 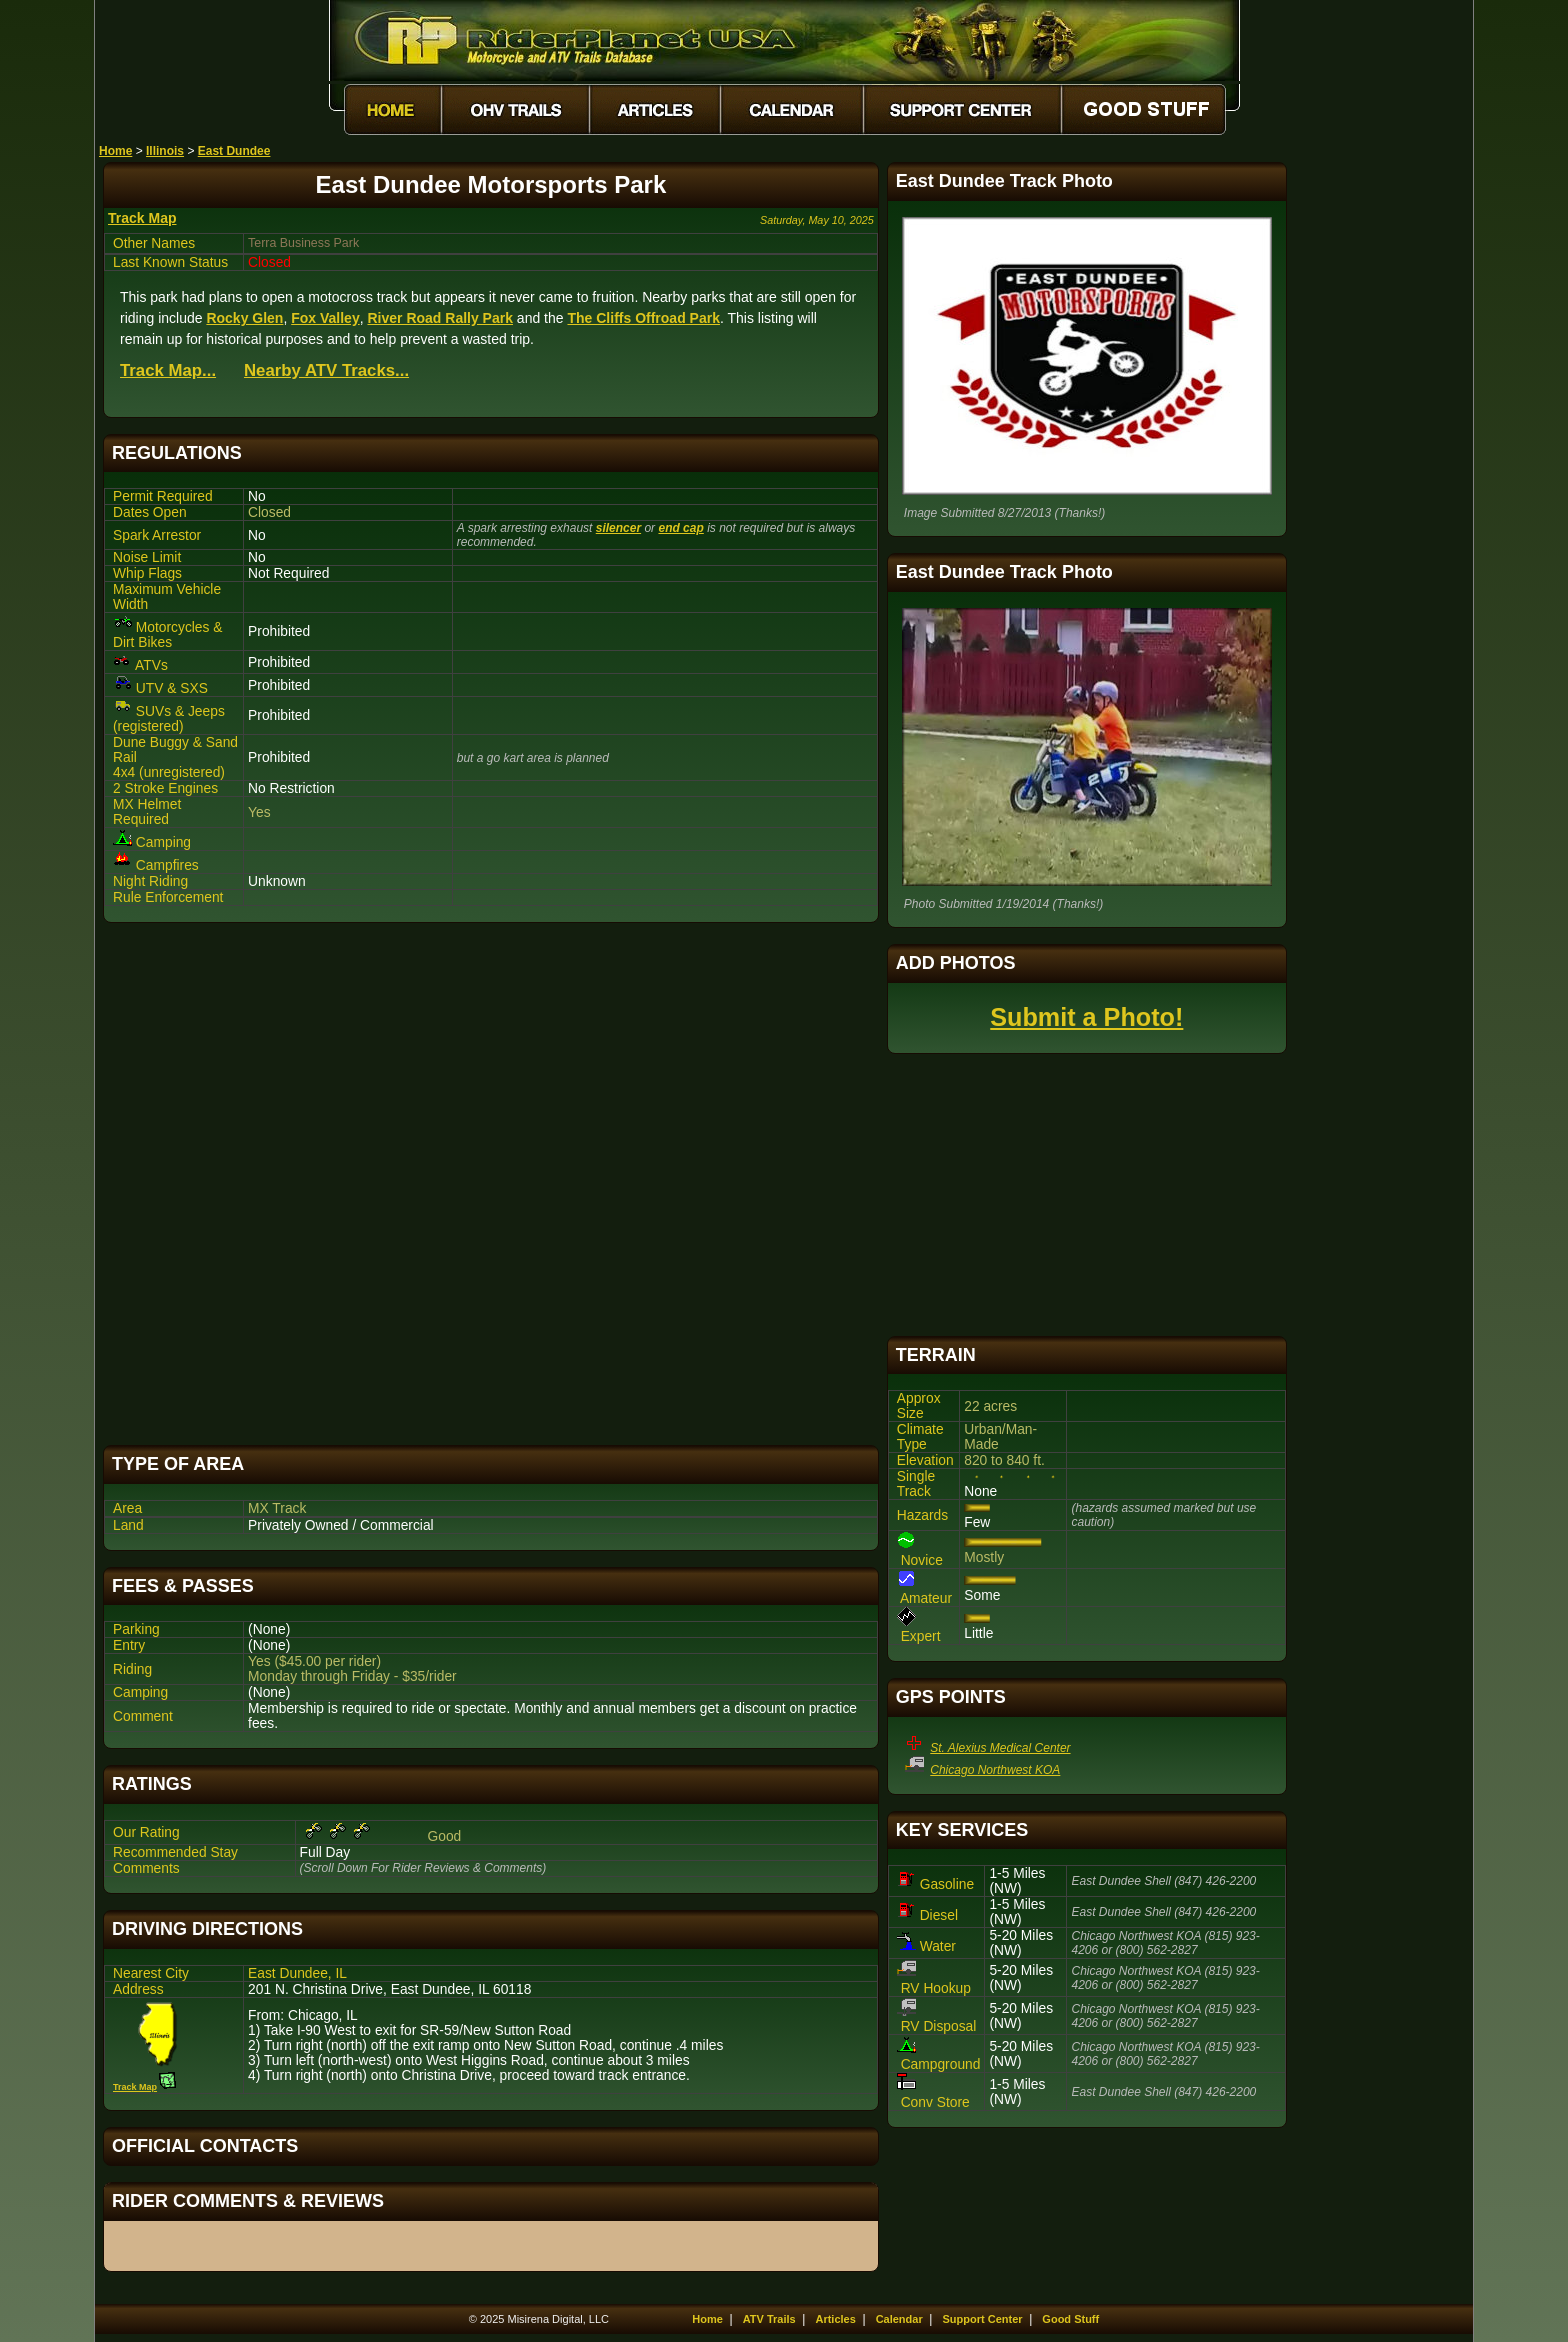 I want to click on River Road Rally Park, so click(x=440, y=318).